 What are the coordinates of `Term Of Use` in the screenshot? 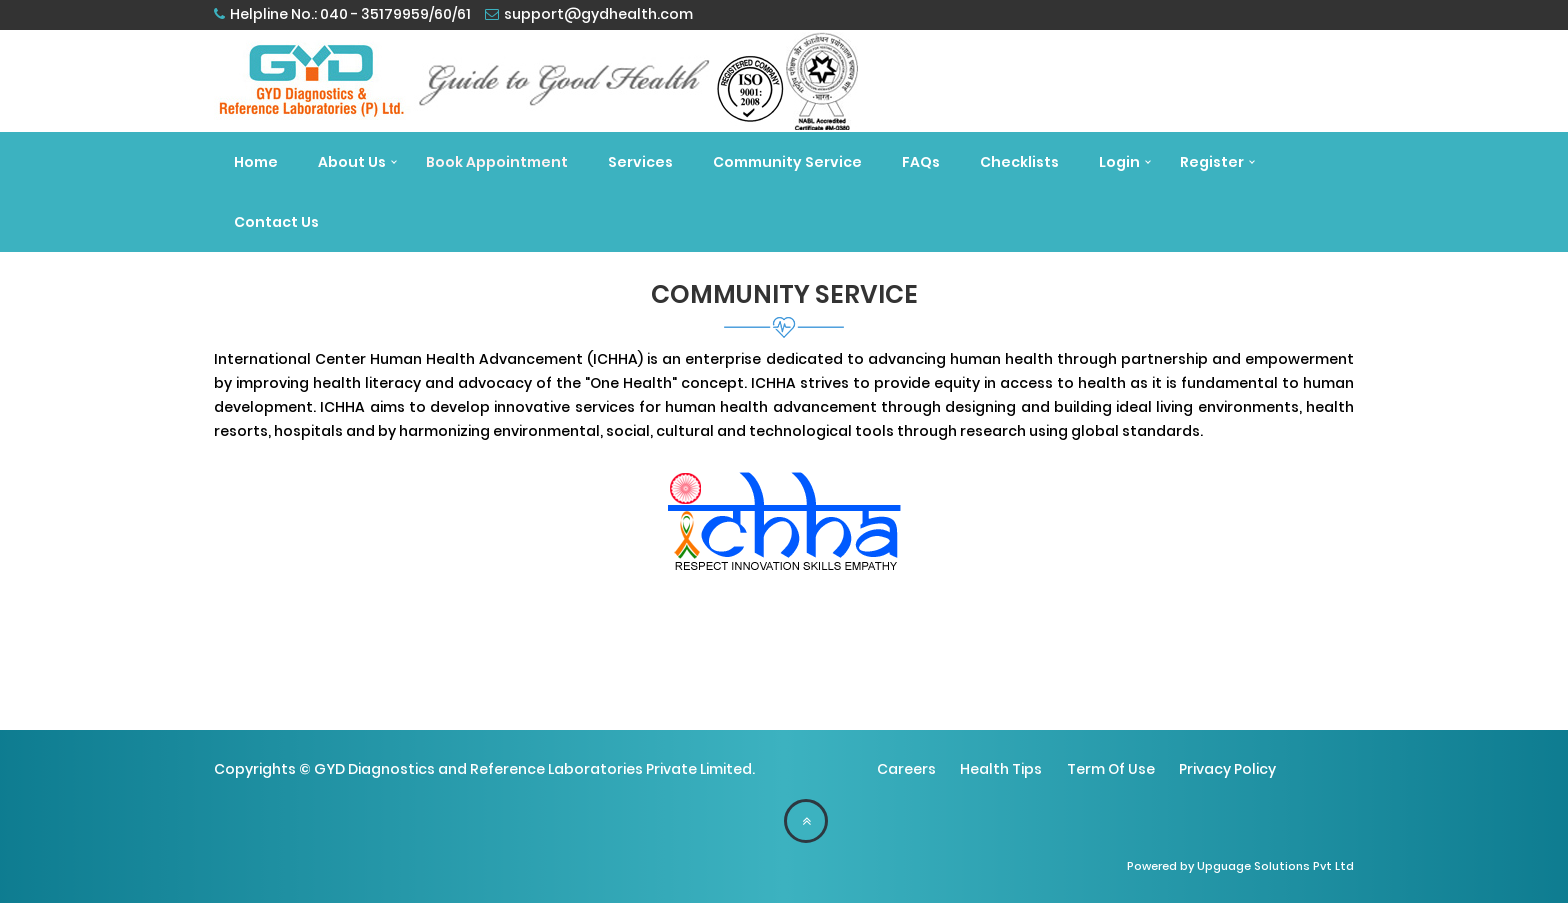 It's located at (1111, 769).